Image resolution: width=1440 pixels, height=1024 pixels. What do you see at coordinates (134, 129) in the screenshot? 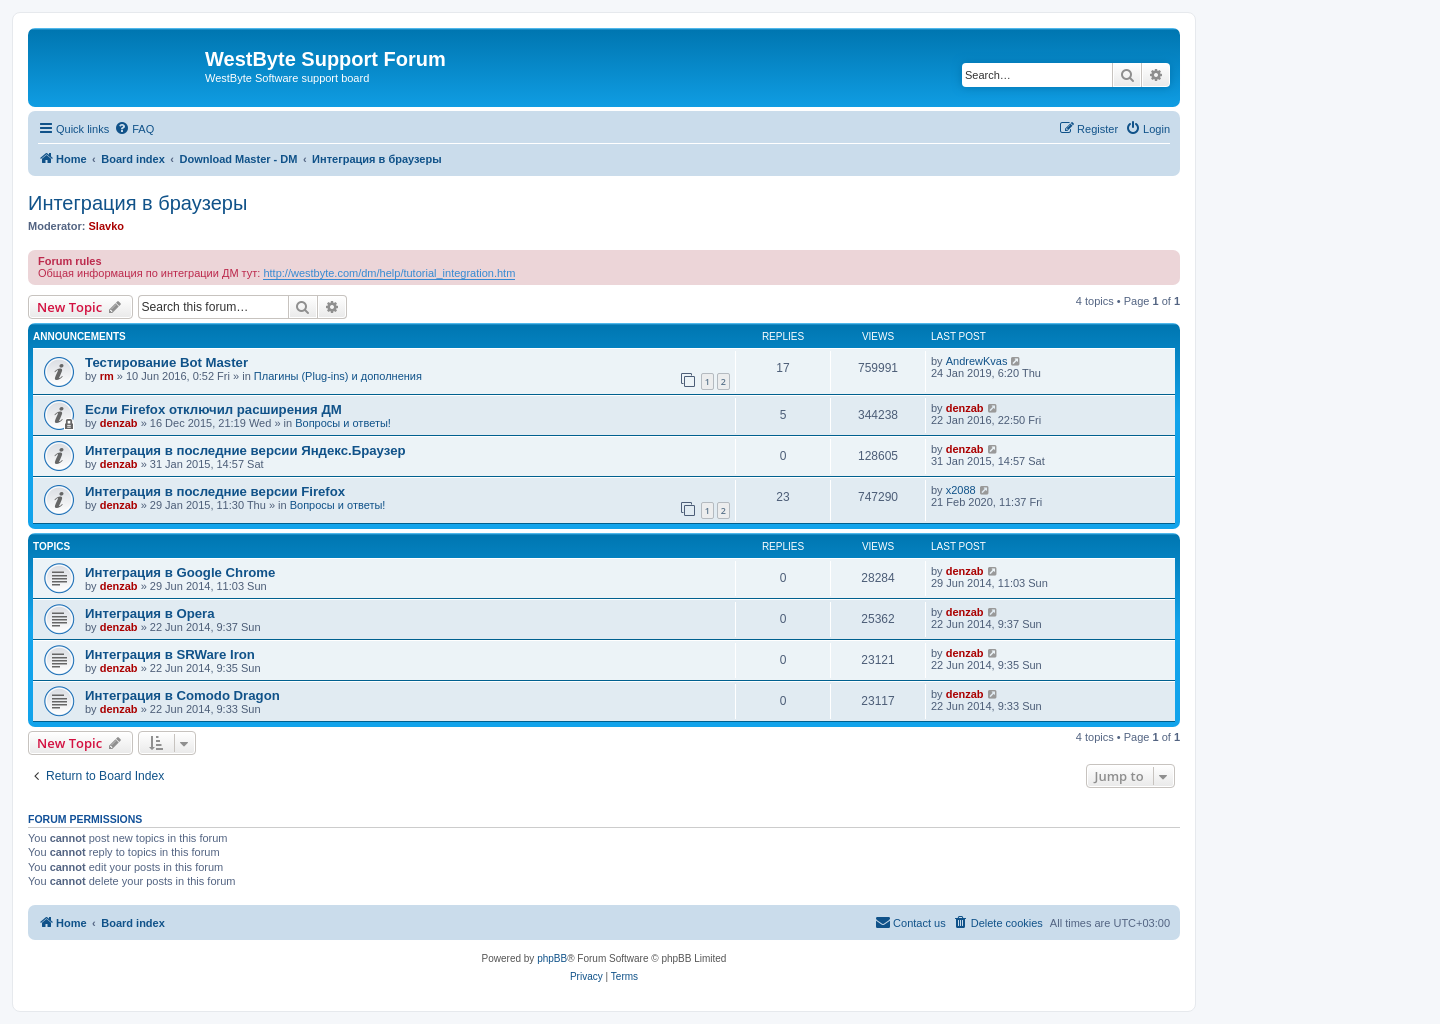
I see `[menuitem]` at bounding box center [134, 129].